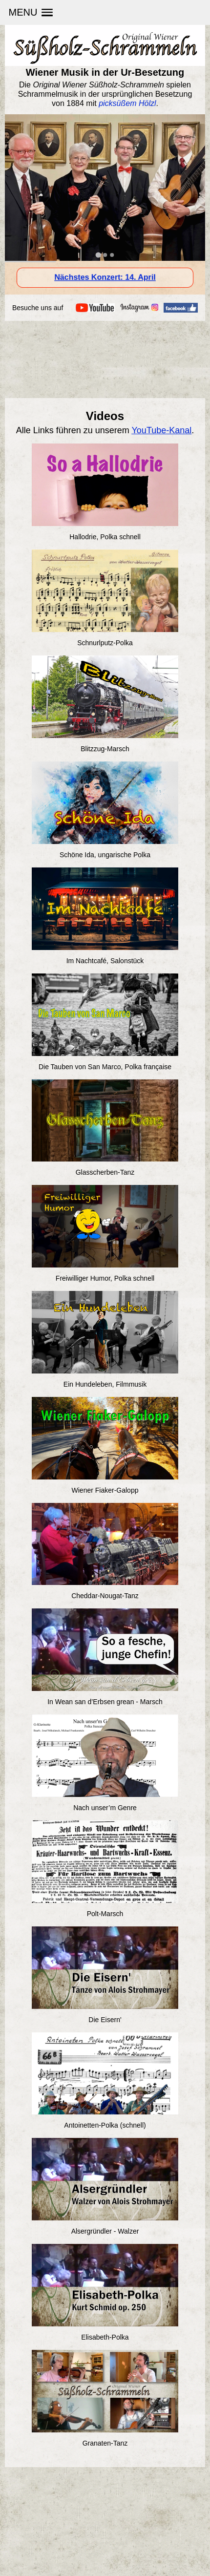 The width and height of the screenshot is (210, 2576). Describe the element at coordinates (105, 255) in the screenshot. I see `[Go to slide 2]` at that location.